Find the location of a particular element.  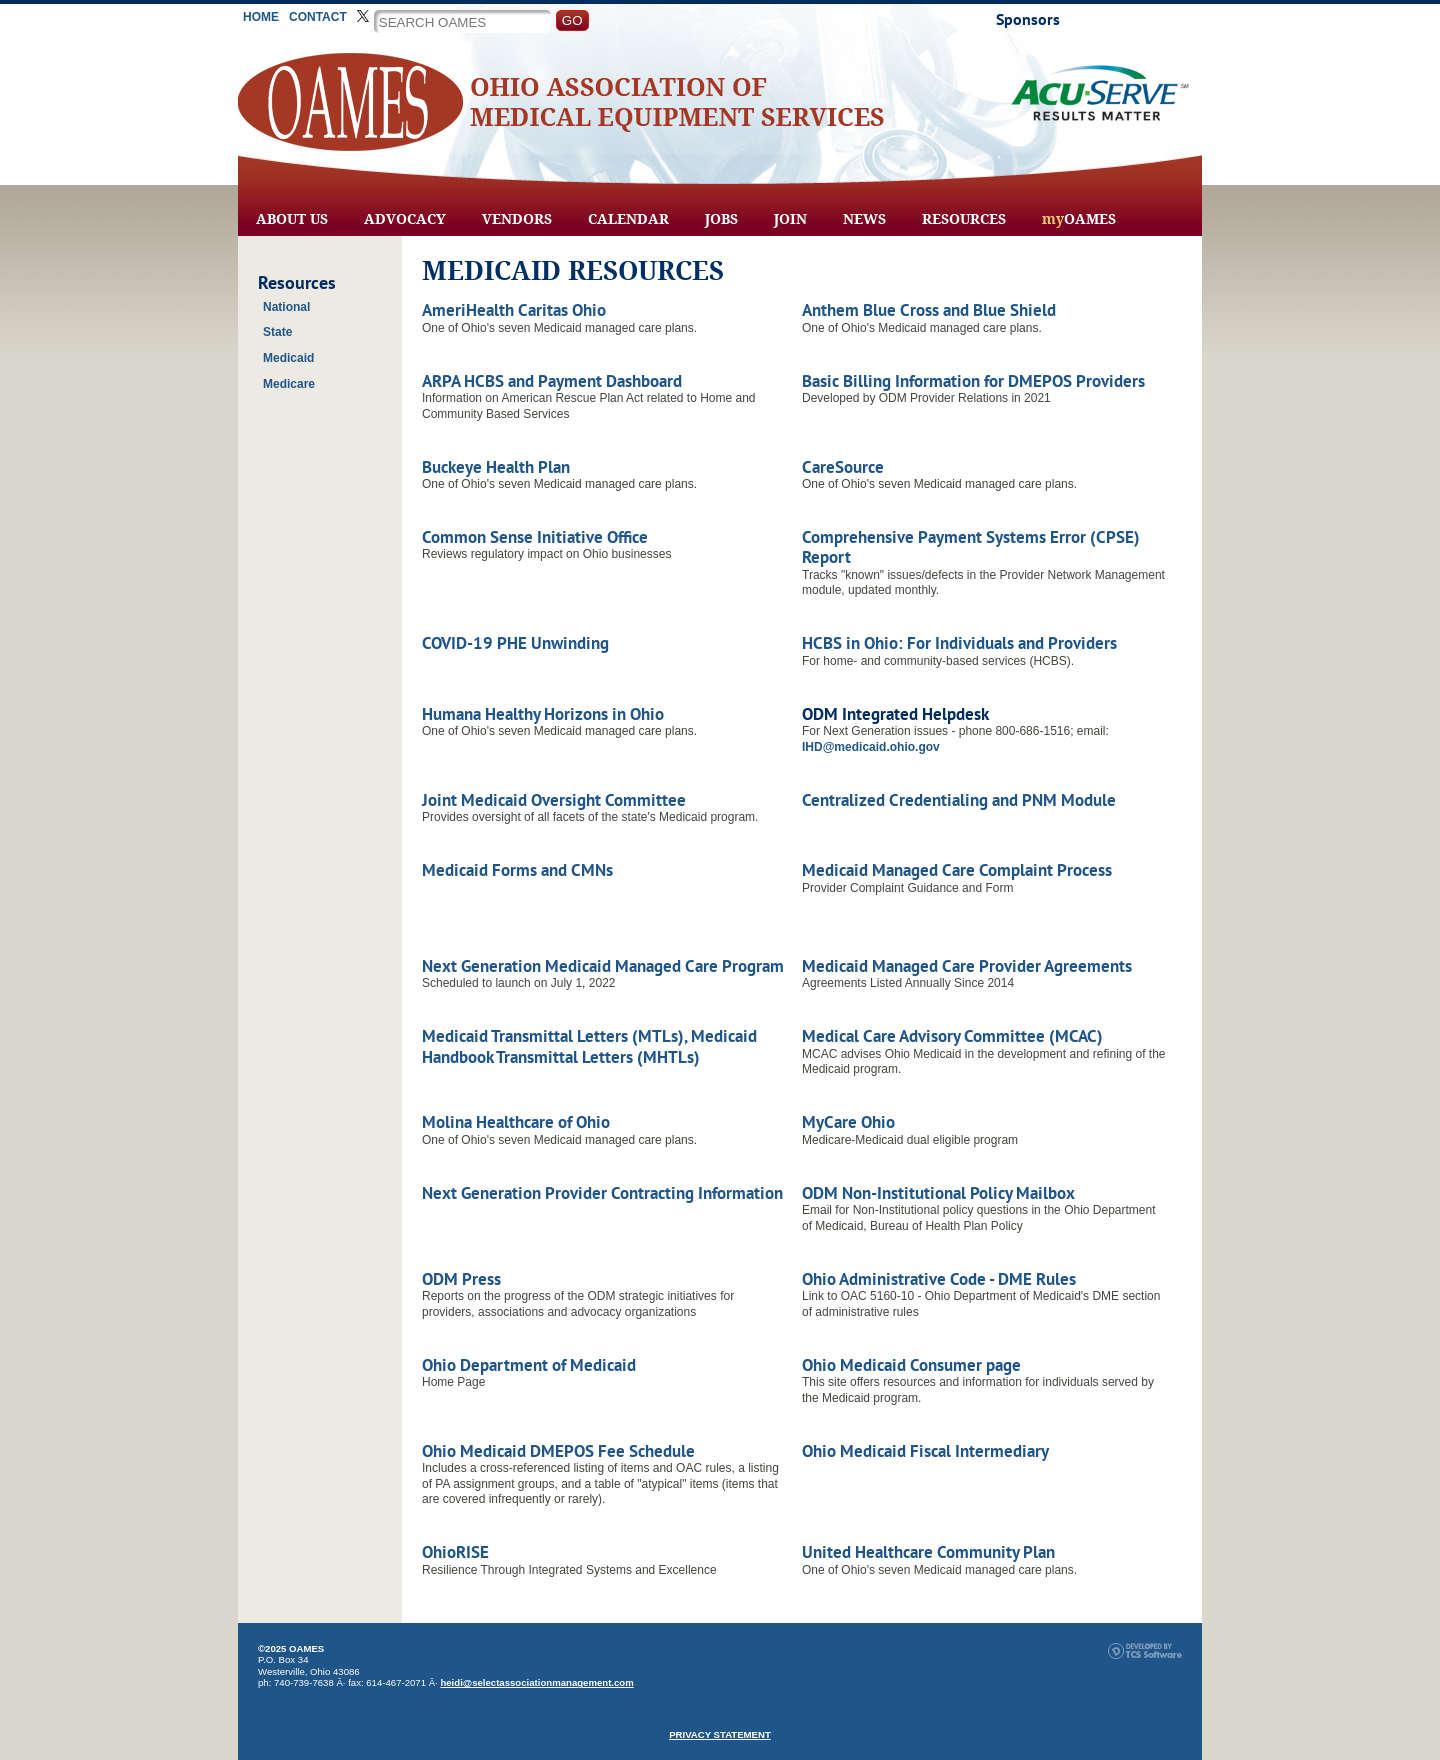

United Healthcare Community Plan is located at coordinates (928, 1552).